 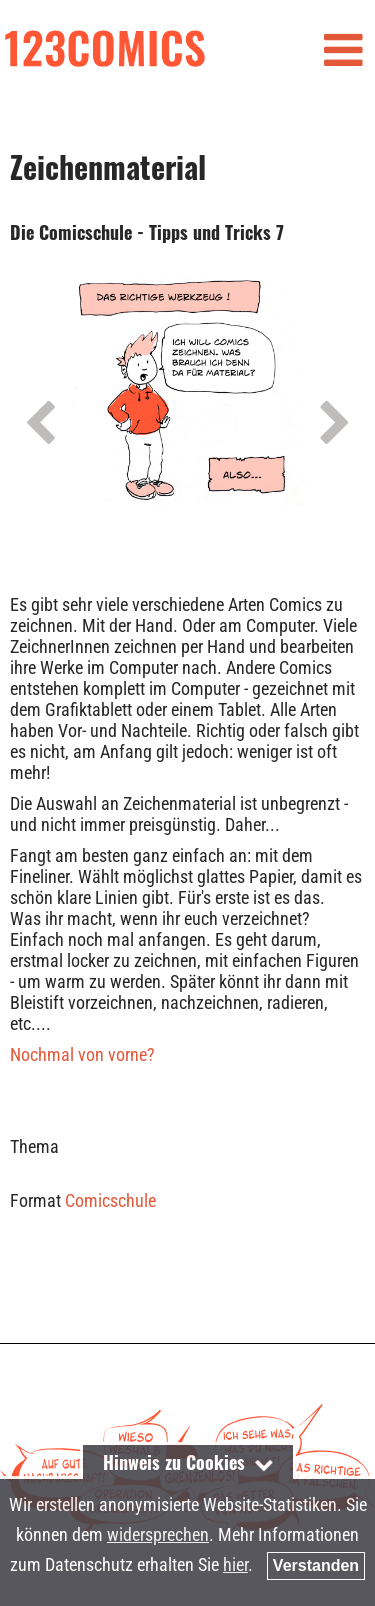 I want to click on Nochmal von vorne?, so click(x=82, y=1054).